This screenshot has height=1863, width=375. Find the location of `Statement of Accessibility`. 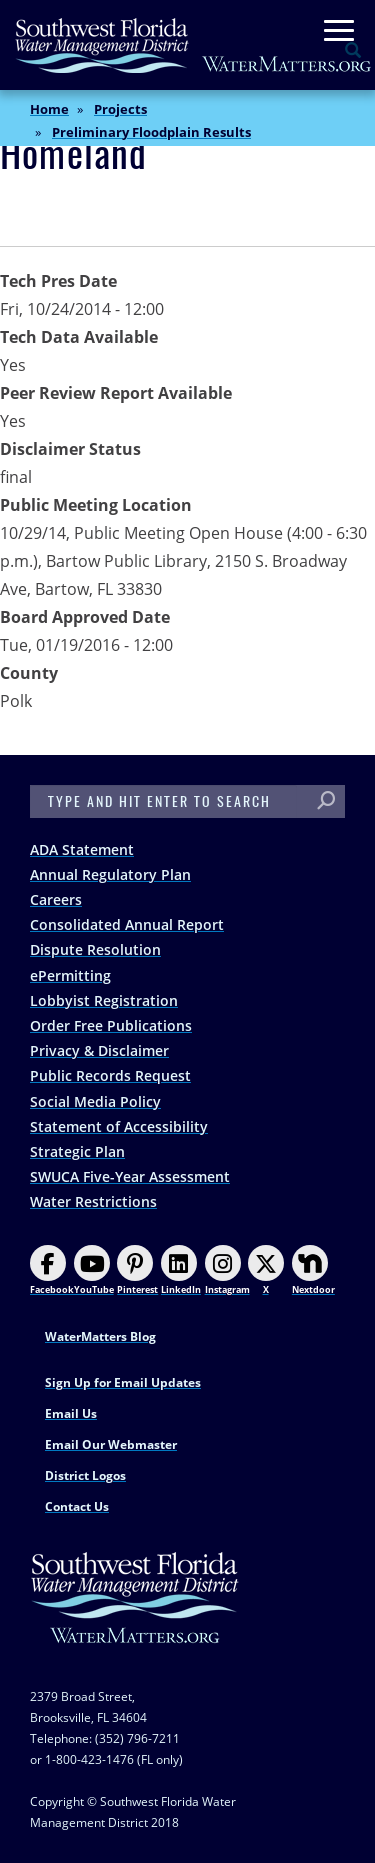

Statement of Accessibility is located at coordinates (119, 1126).